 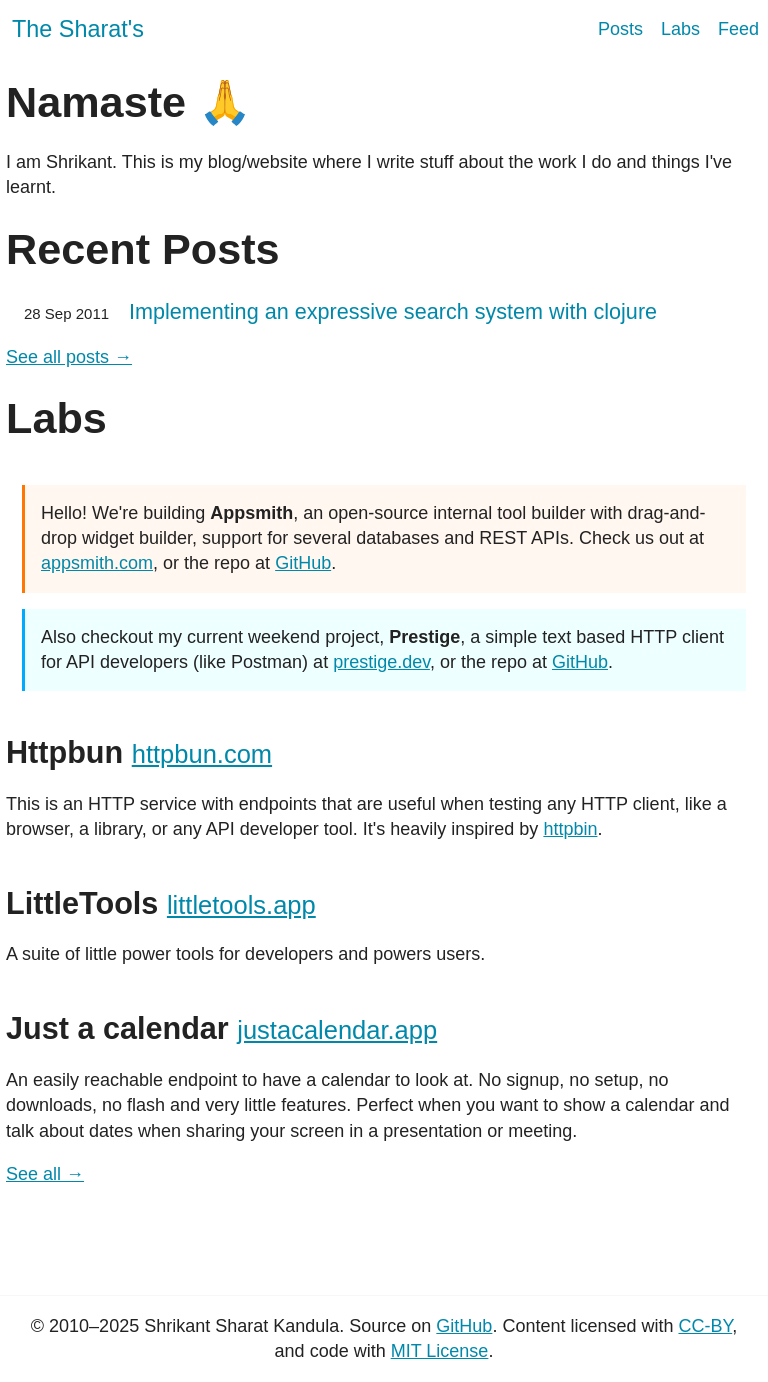 I want to click on Posts, so click(x=620, y=29).